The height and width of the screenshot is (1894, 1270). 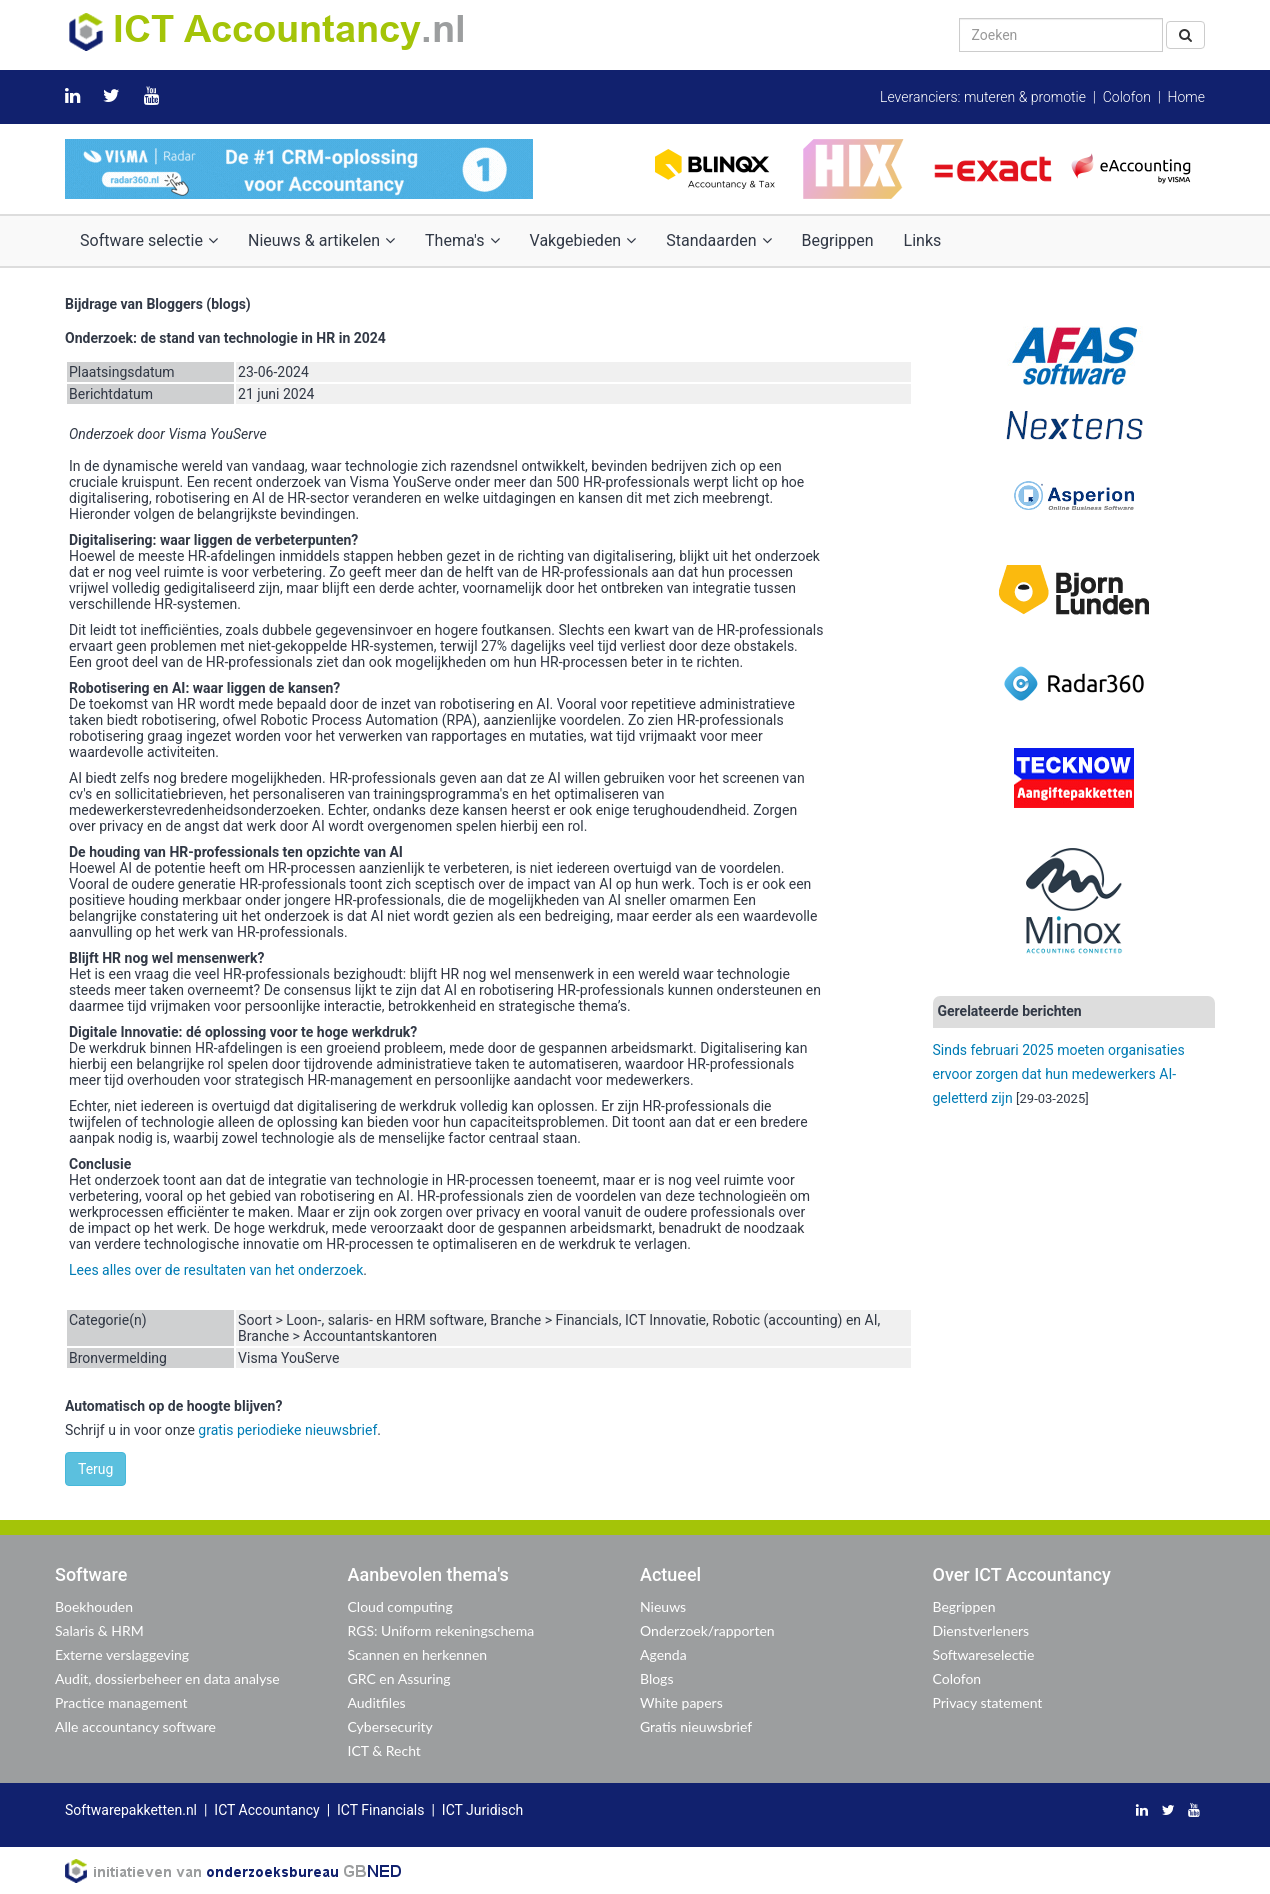 What do you see at coordinates (718, 240) in the screenshot?
I see `Standaarden` at bounding box center [718, 240].